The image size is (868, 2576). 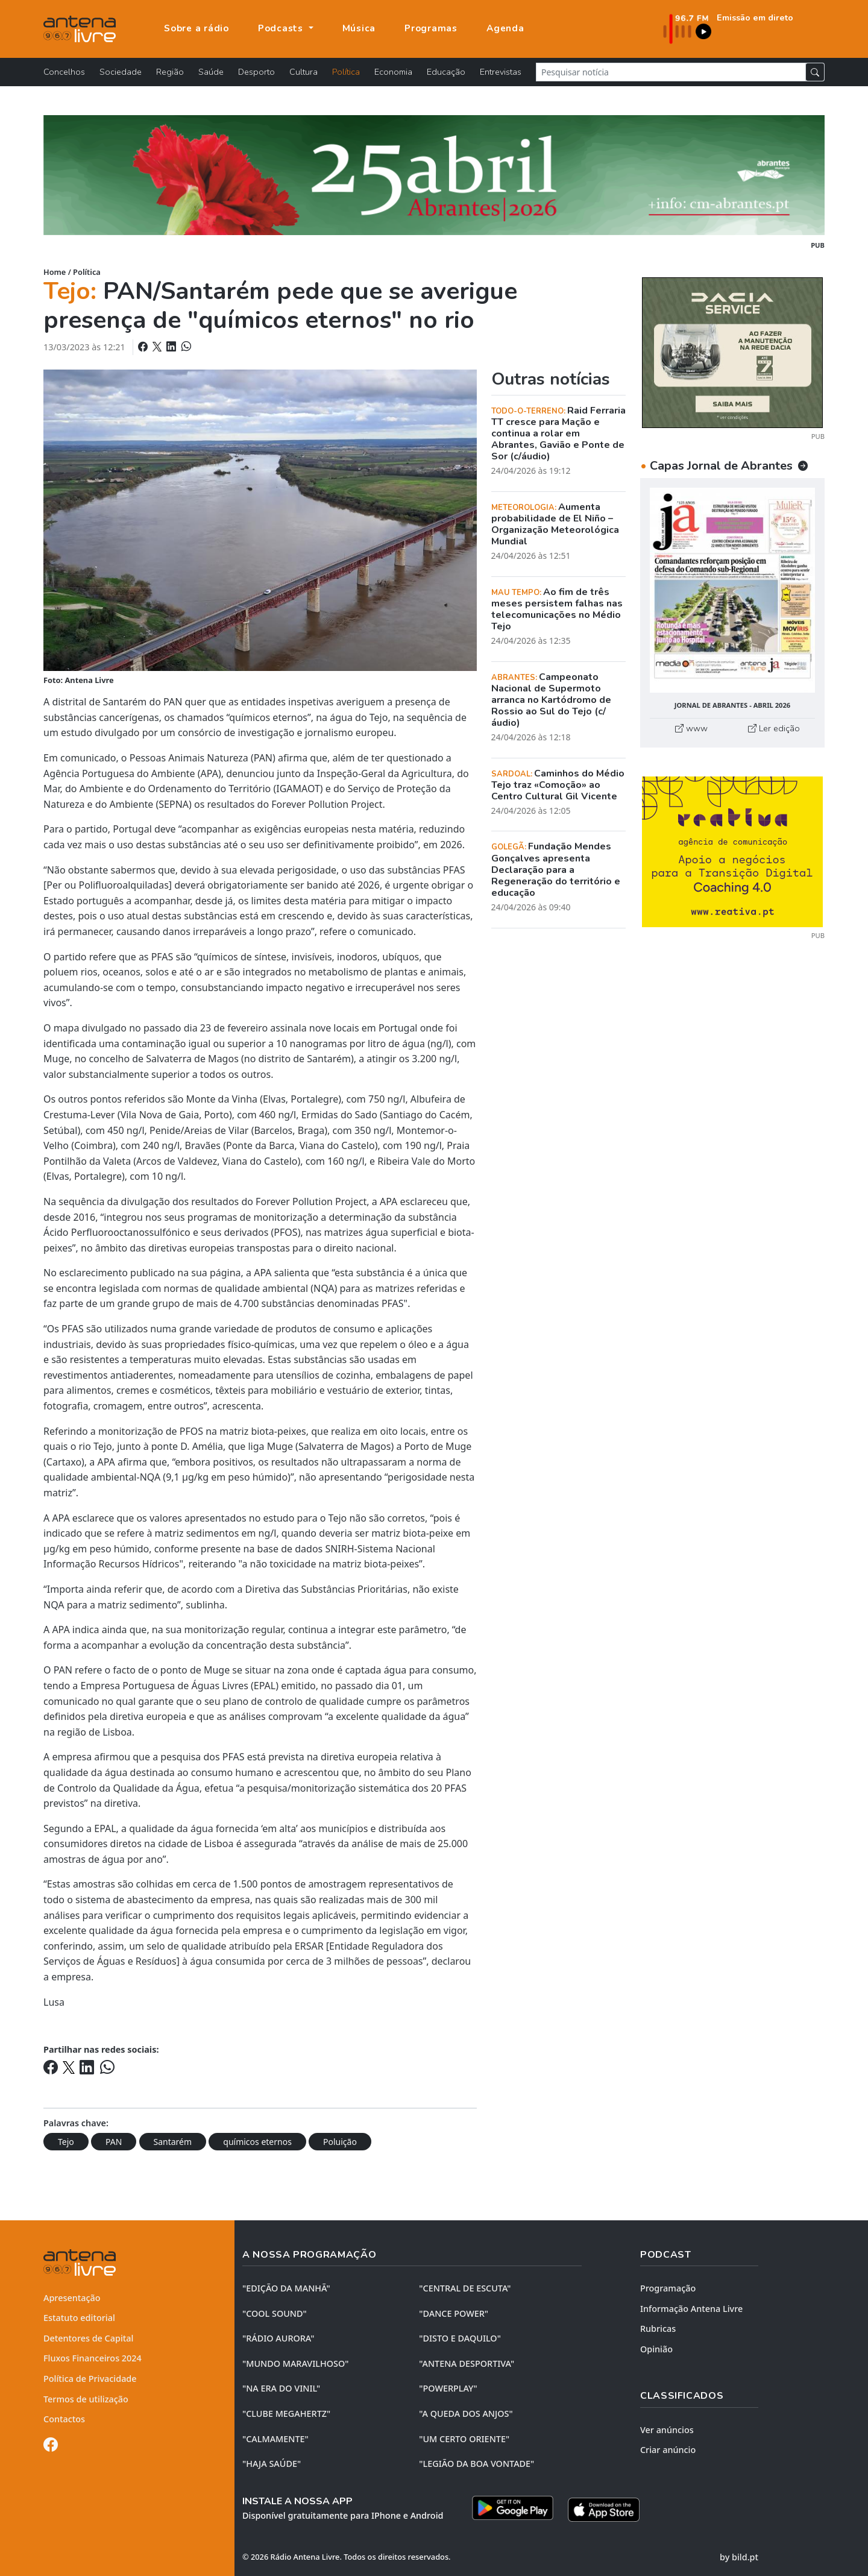 I want to click on "HAJA SAÚDE", so click(x=271, y=2463).